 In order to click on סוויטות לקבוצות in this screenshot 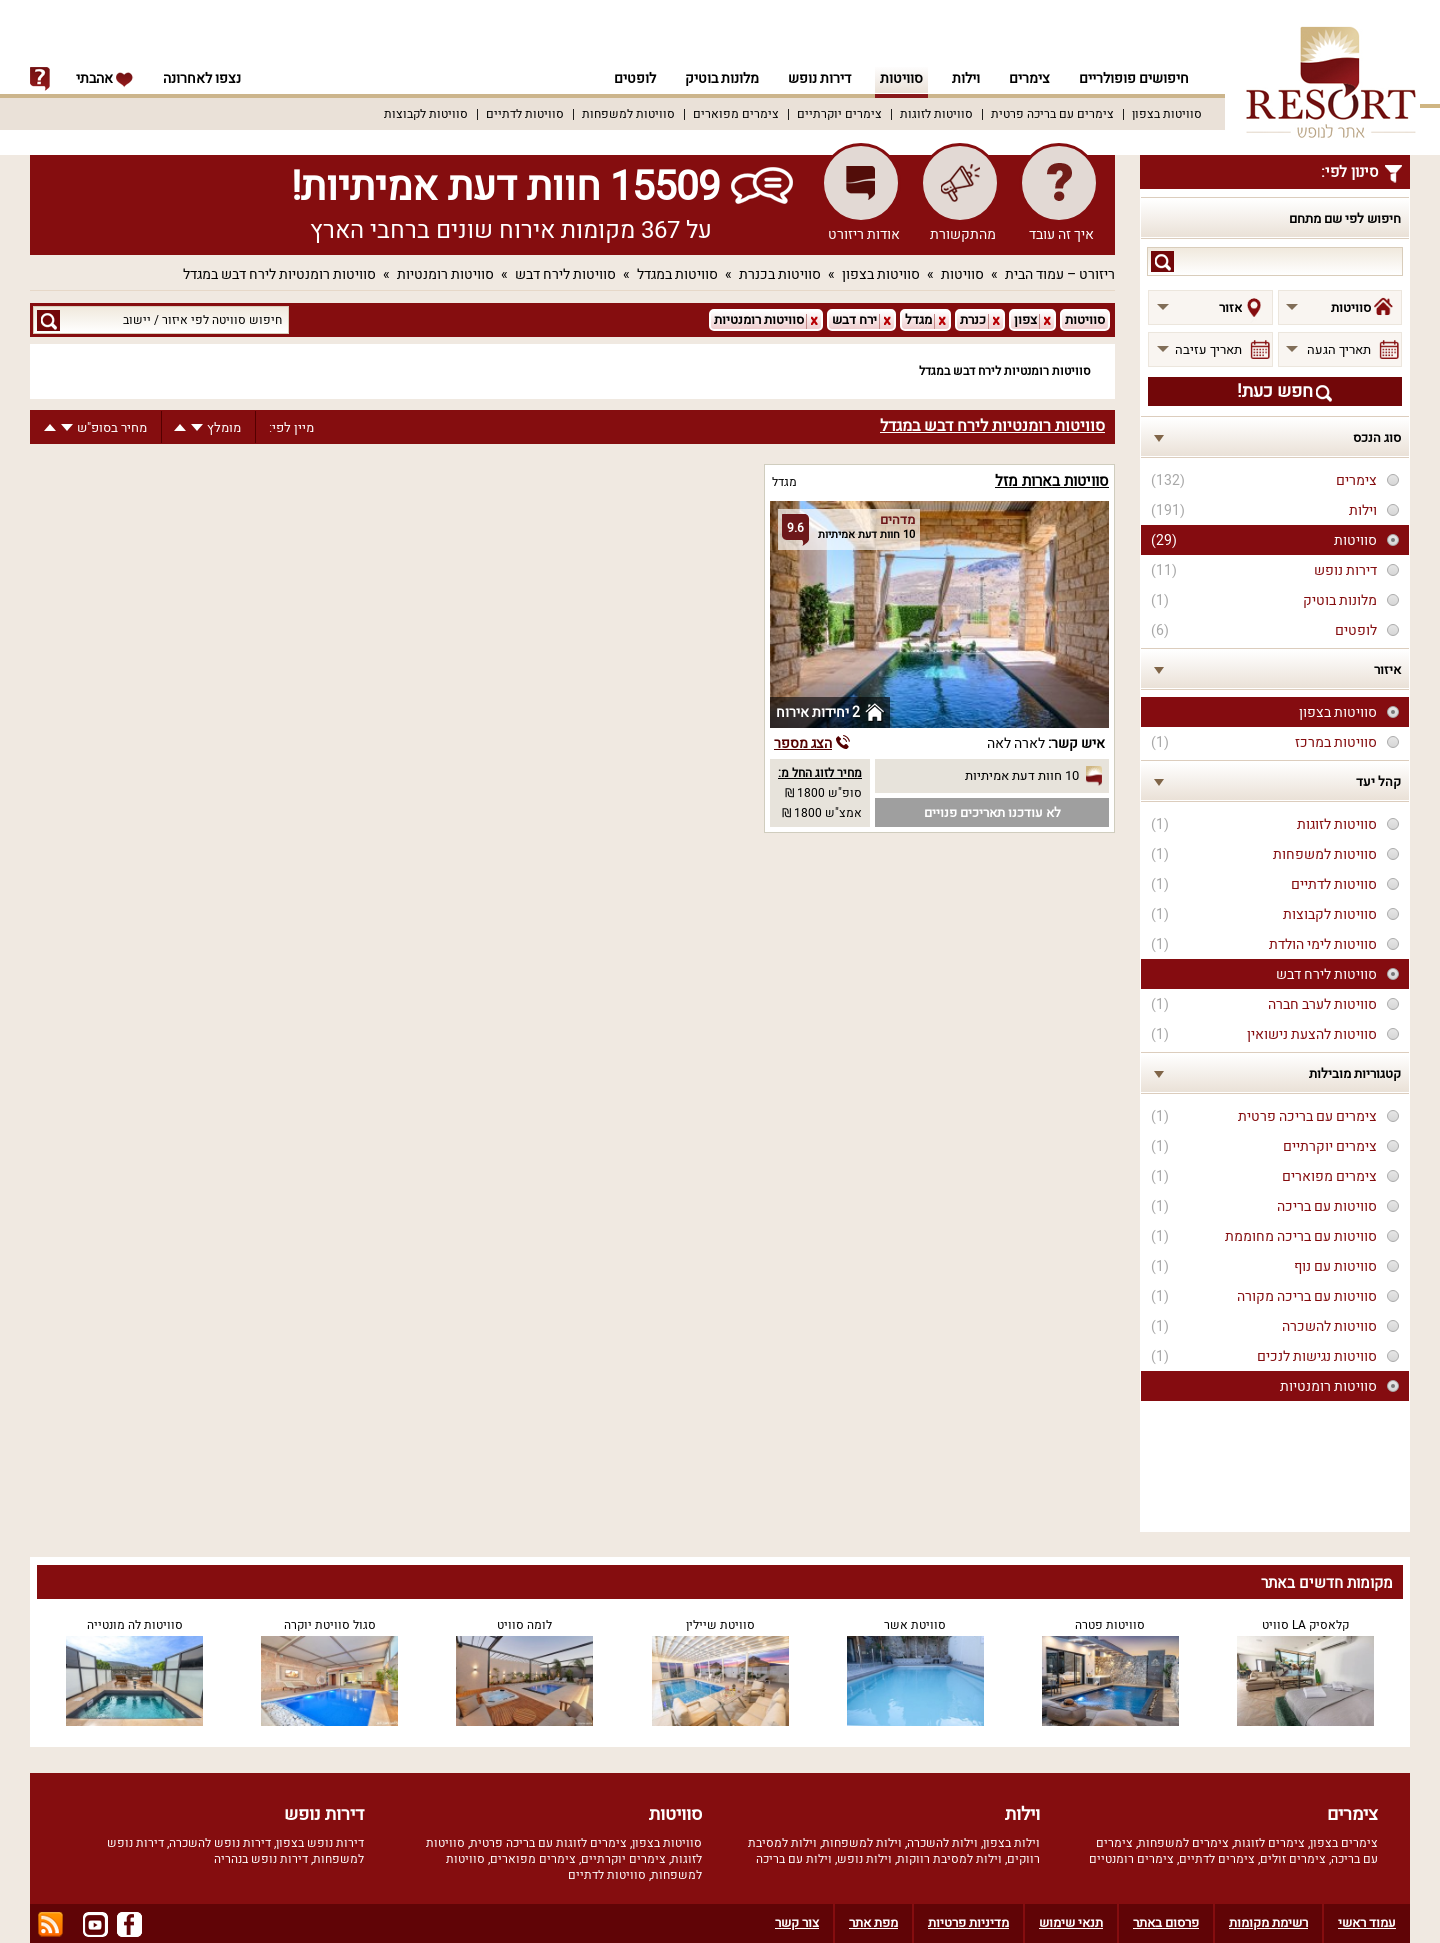, I will do `click(426, 114)`.